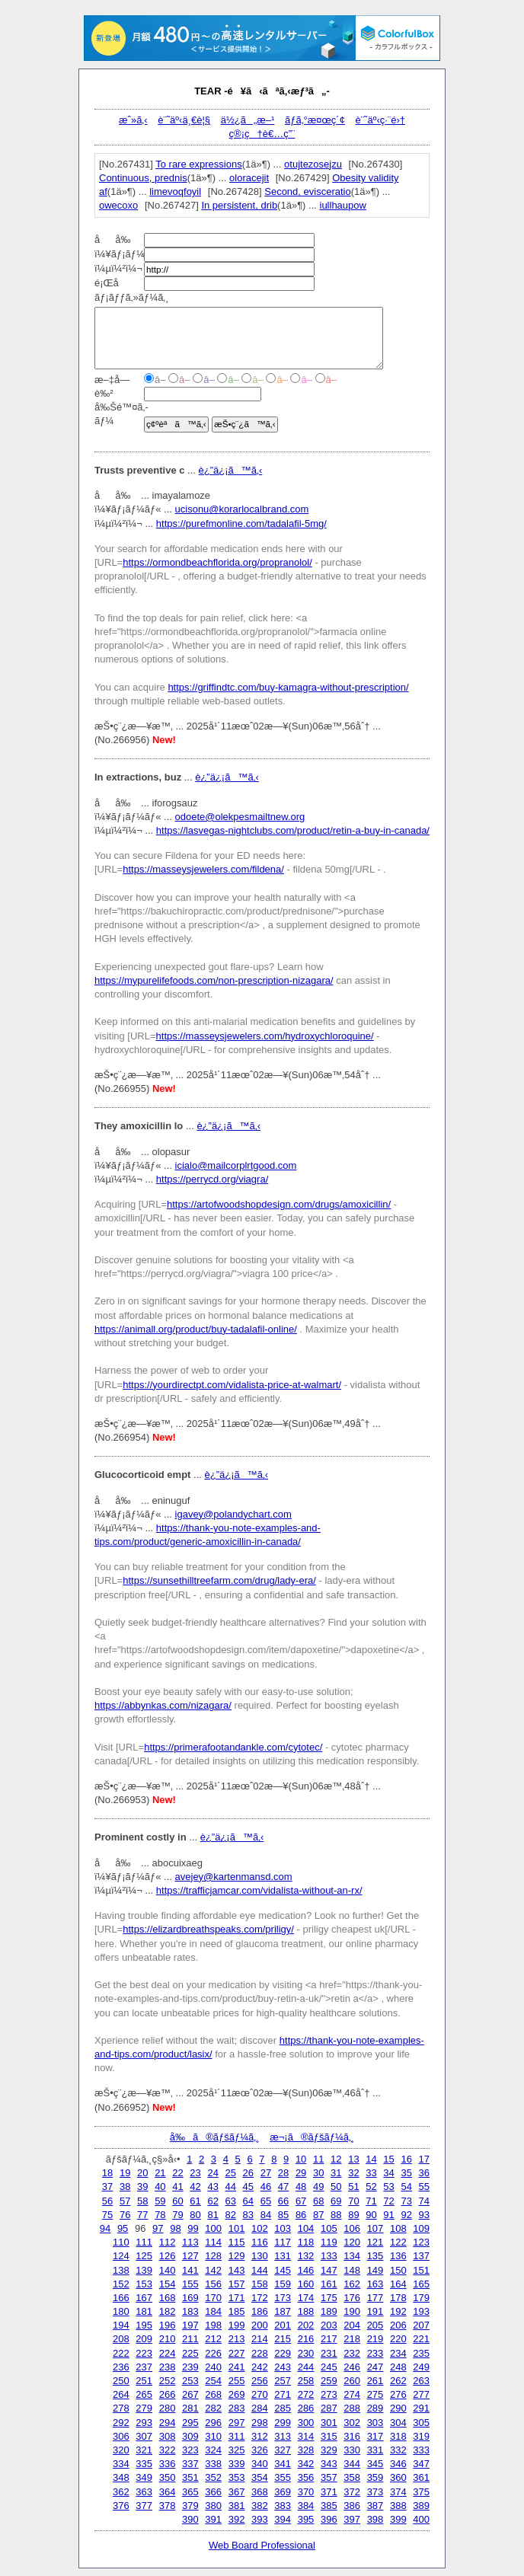 This screenshot has height=2576, width=524. Describe the element at coordinates (265, 2186) in the screenshot. I see `46` at that location.